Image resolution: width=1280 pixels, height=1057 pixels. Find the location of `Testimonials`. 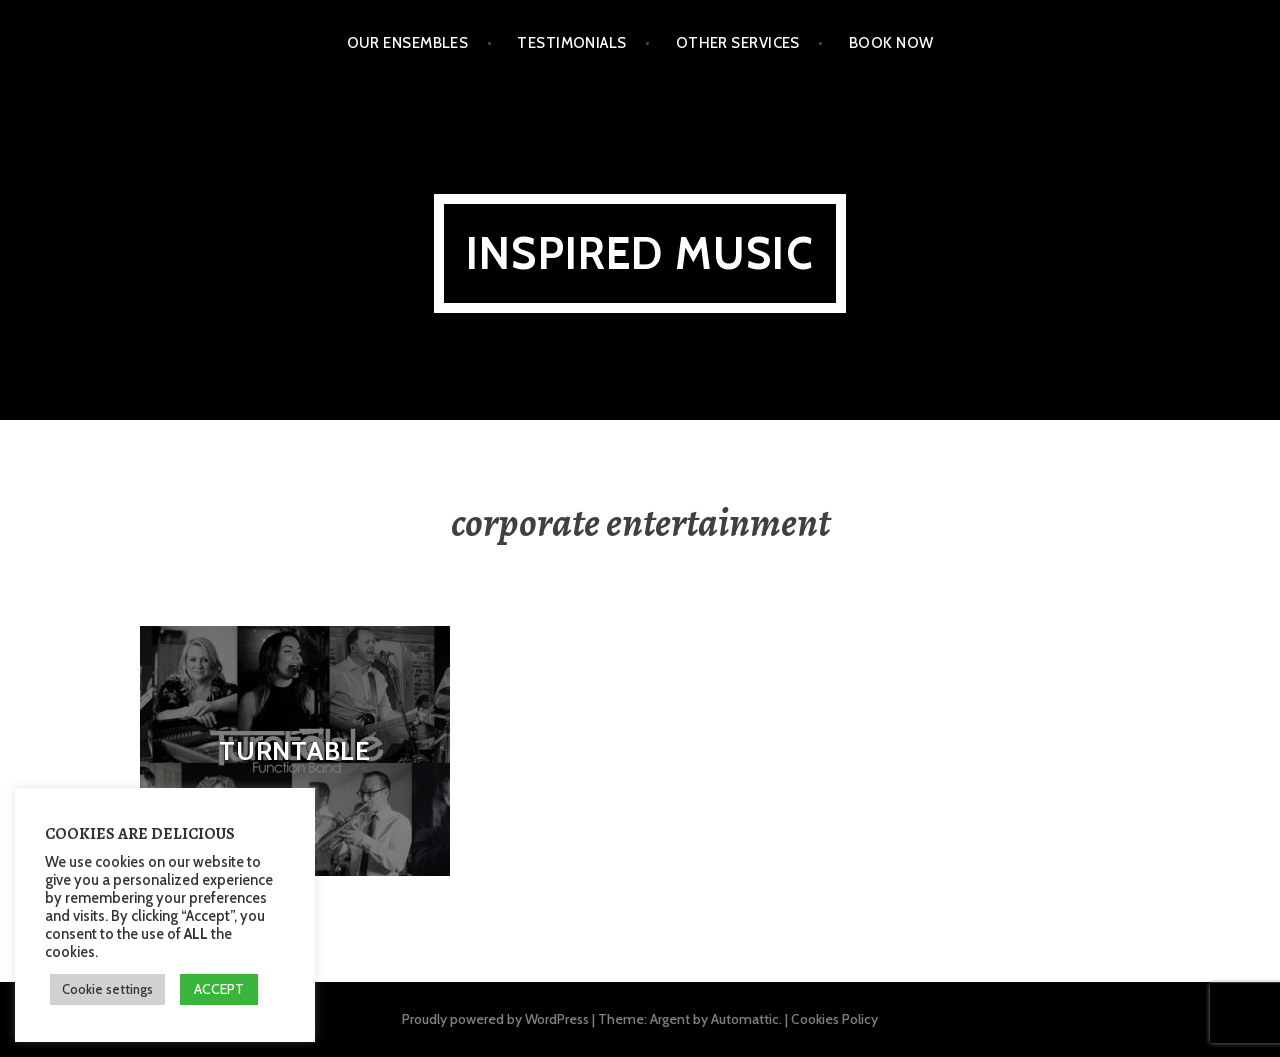

Testimonials is located at coordinates (571, 43).